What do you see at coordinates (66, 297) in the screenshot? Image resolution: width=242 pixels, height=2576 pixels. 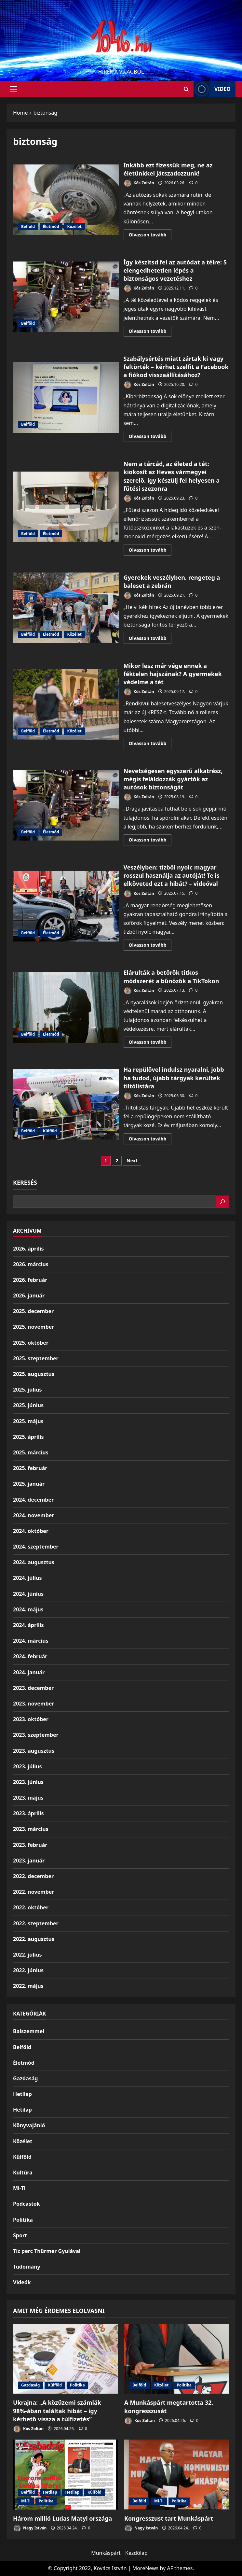 I see `Így készítsd fel az autódat a télre: 5 elengedhetetlen lépés a biztonságos vezetéshez` at bounding box center [66, 297].